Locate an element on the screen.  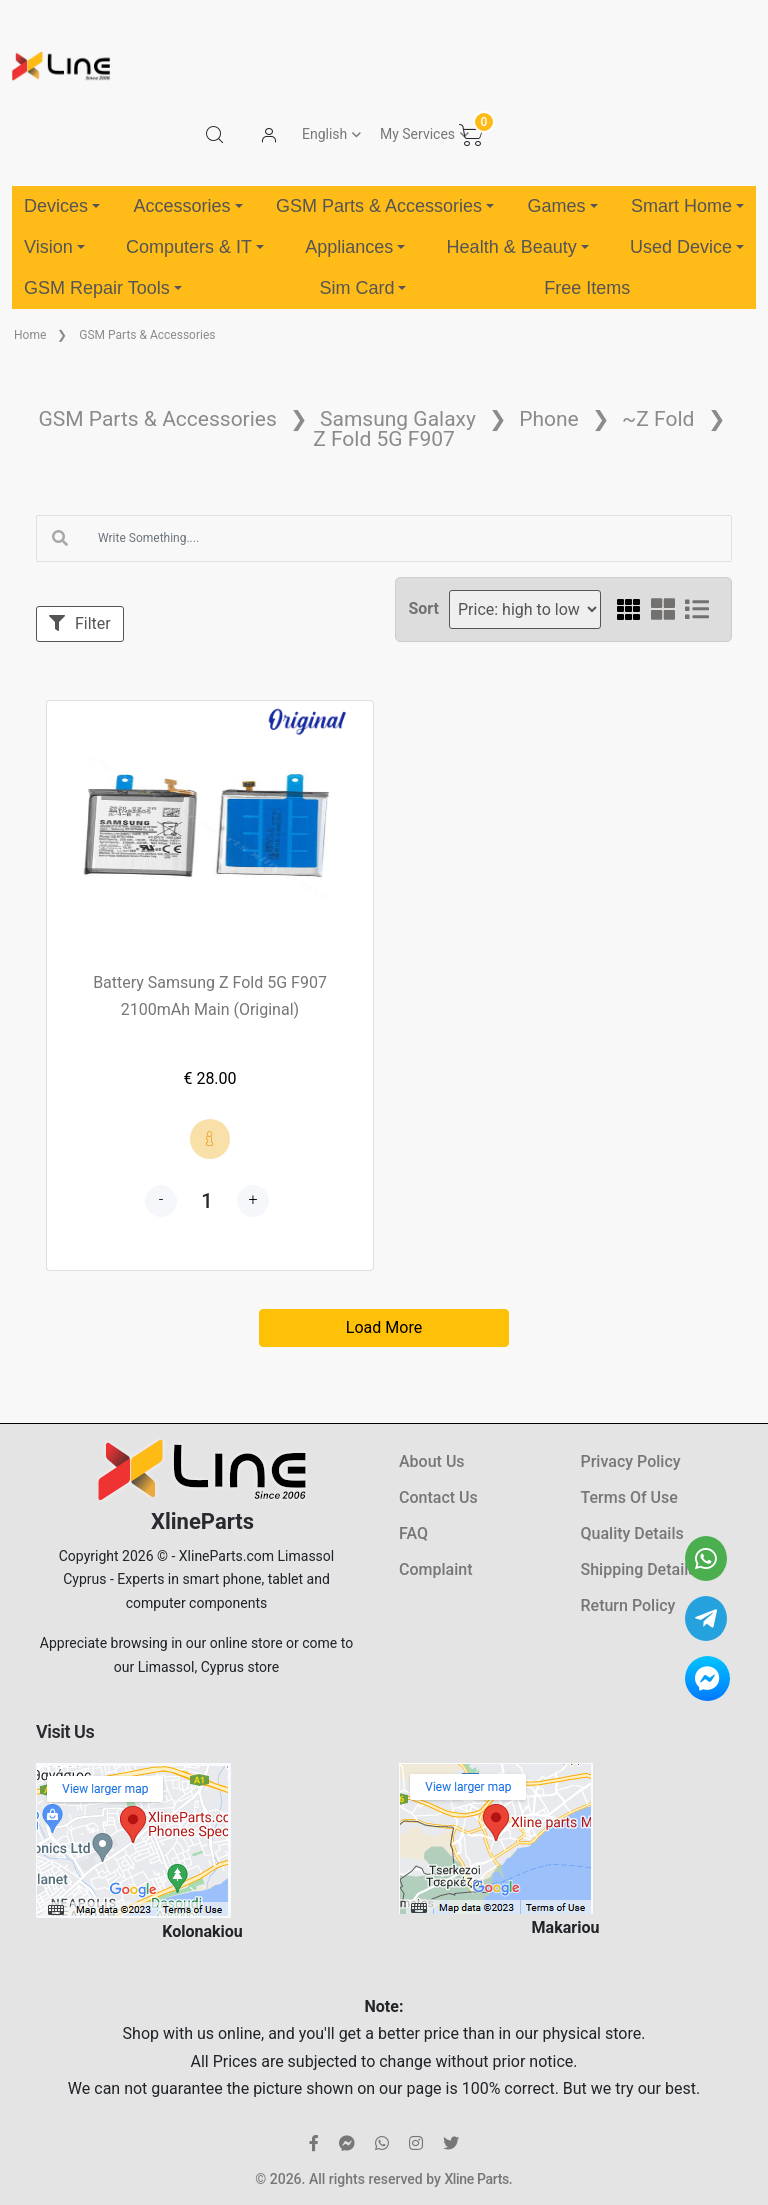
Xline Parts is located at coordinates (476, 2179).